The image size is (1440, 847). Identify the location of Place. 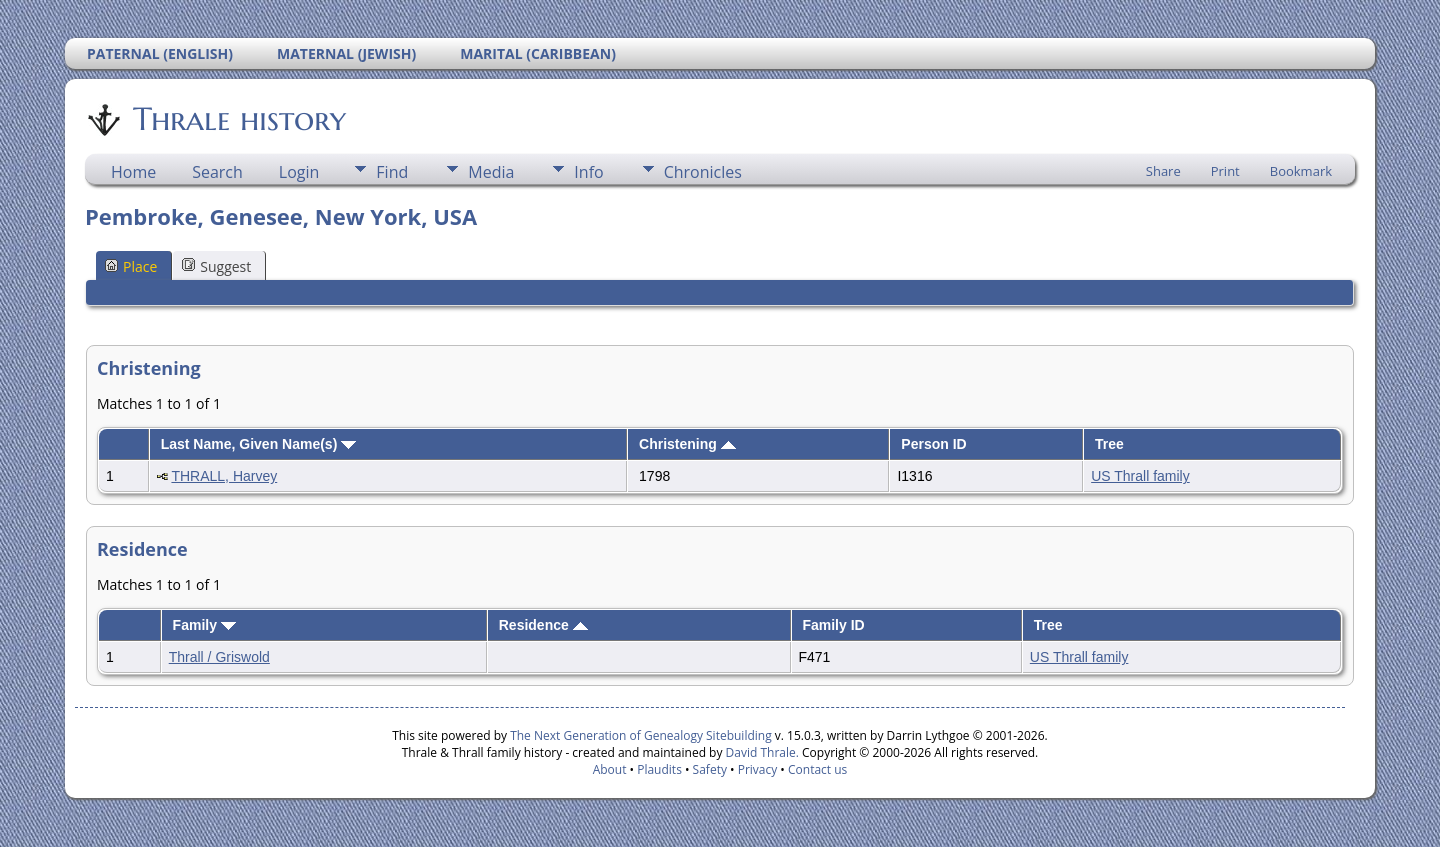
(131, 266).